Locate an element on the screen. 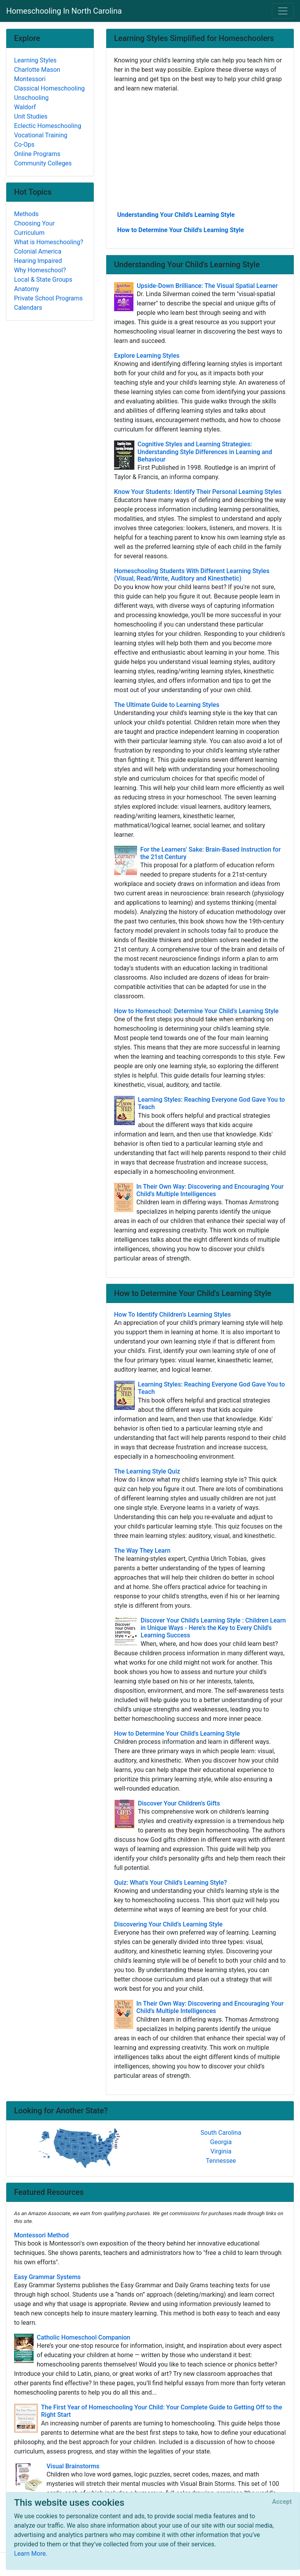 The image size is (300, 2576). Why Homeschool? is located at coordinates (40, 270).